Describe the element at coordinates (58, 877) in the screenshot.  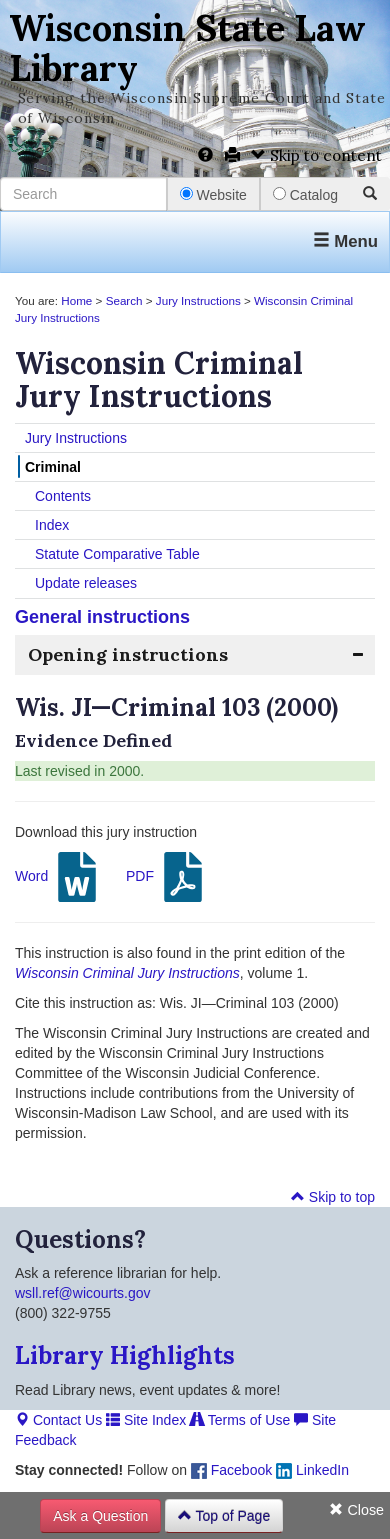
I see `Word` at that location.